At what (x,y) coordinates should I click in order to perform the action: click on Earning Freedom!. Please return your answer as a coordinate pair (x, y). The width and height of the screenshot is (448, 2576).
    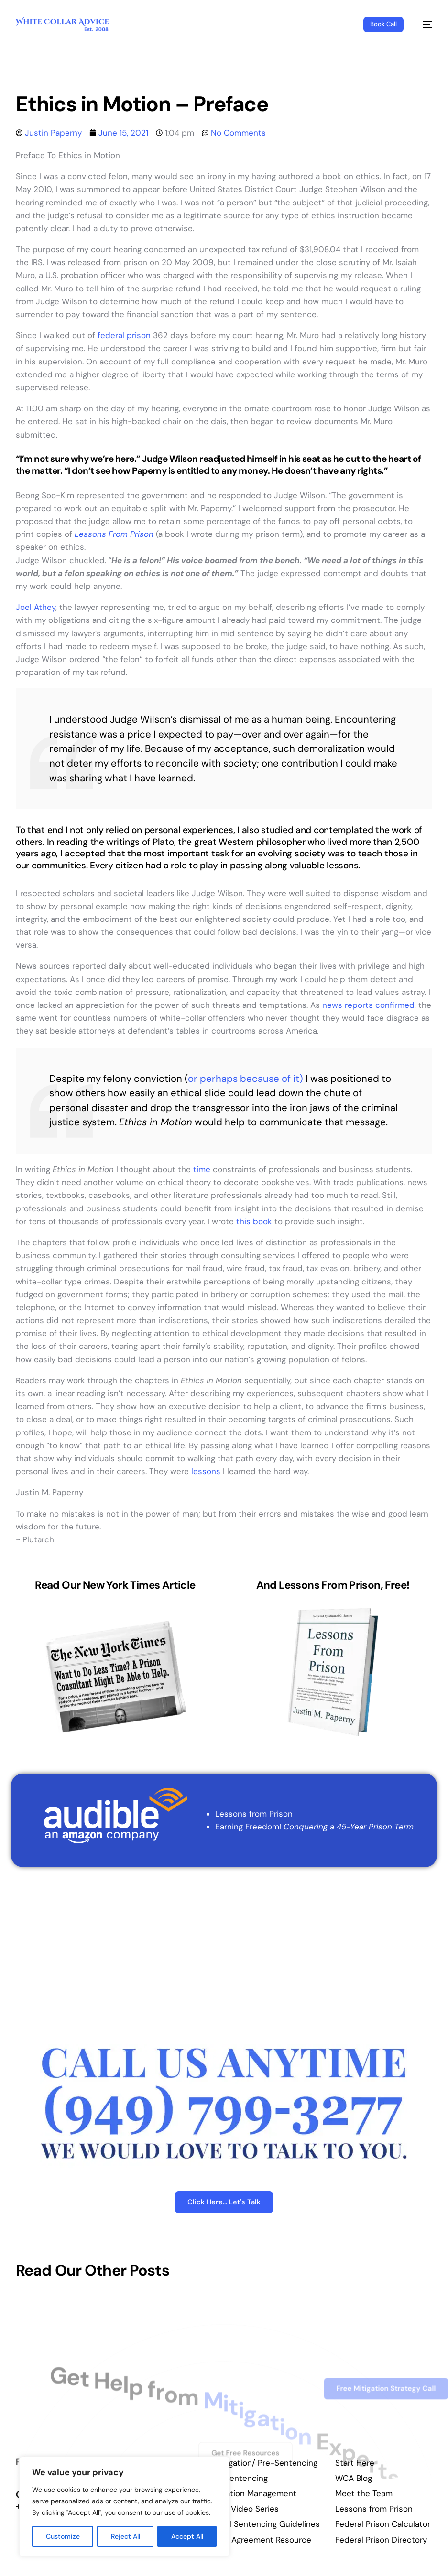
    Looking at the image, I should click on (314, 1826).